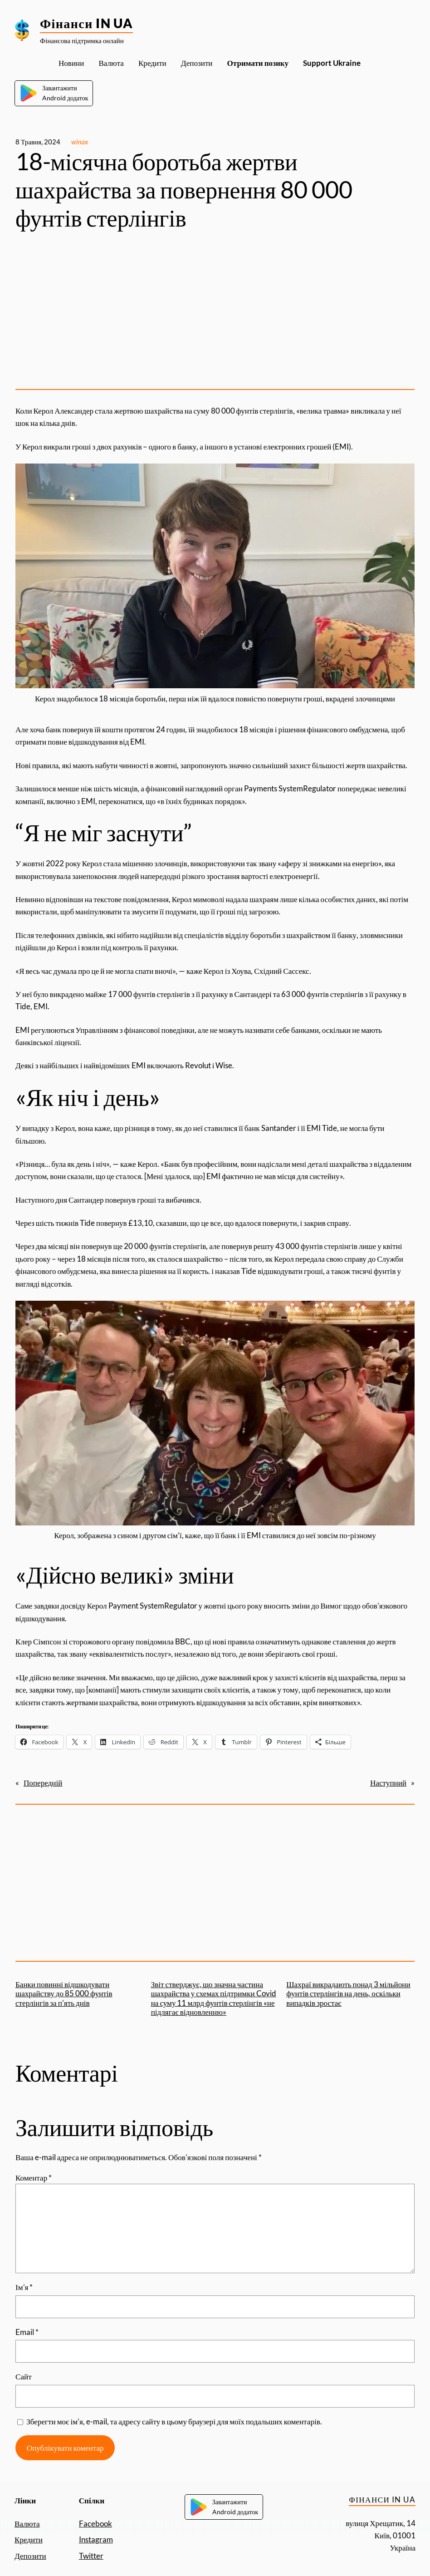  What do you see at coordinates (29, 2539) in the screenshot?
I see `Кредити` at bounding box center [29, 2539].